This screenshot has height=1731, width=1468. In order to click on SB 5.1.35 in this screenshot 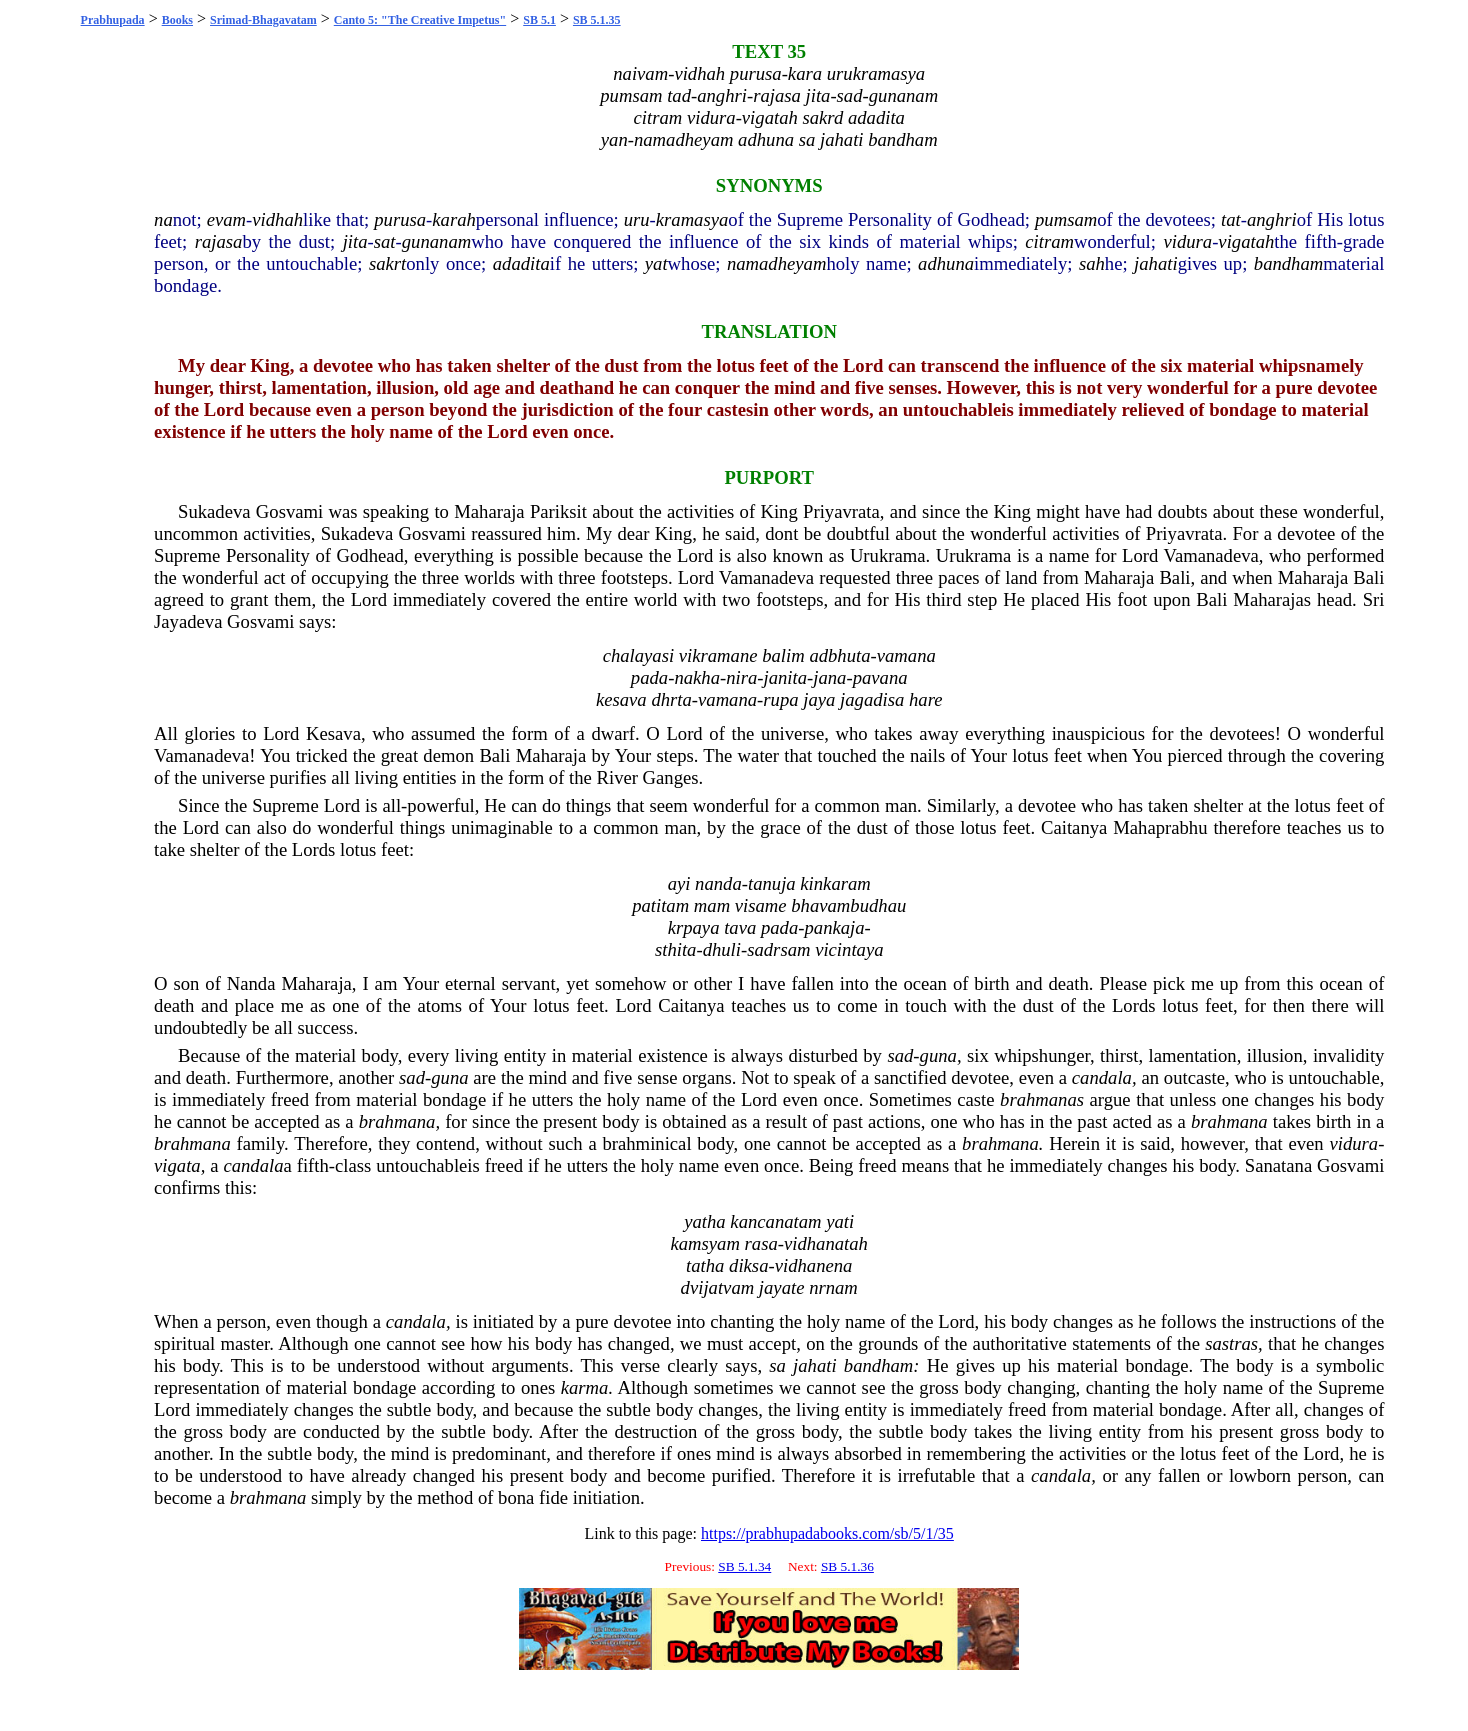, I will do `click(597, 20)`.